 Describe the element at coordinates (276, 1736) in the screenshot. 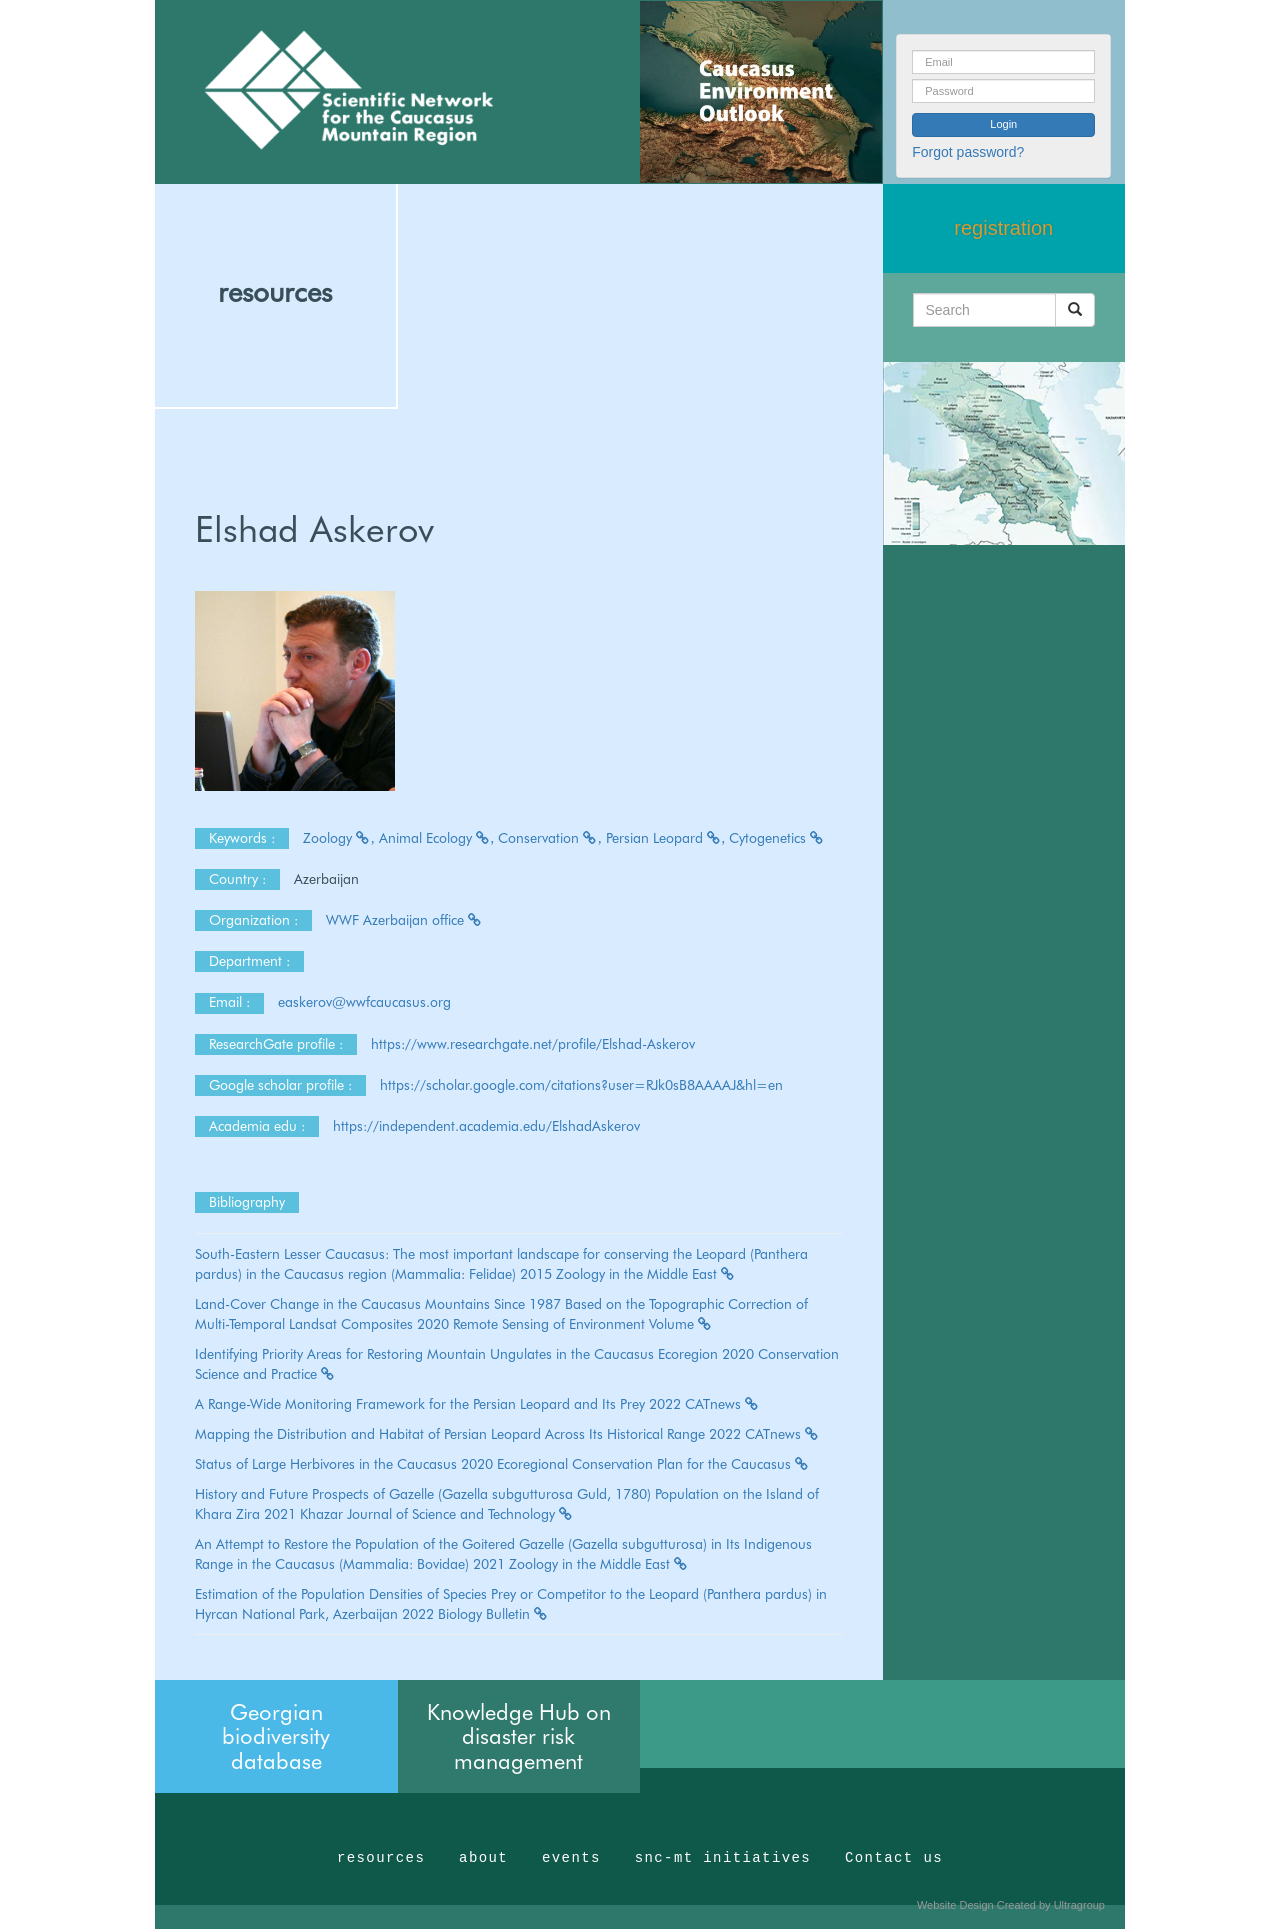

I see `Georgian biodiversity database` at that location.